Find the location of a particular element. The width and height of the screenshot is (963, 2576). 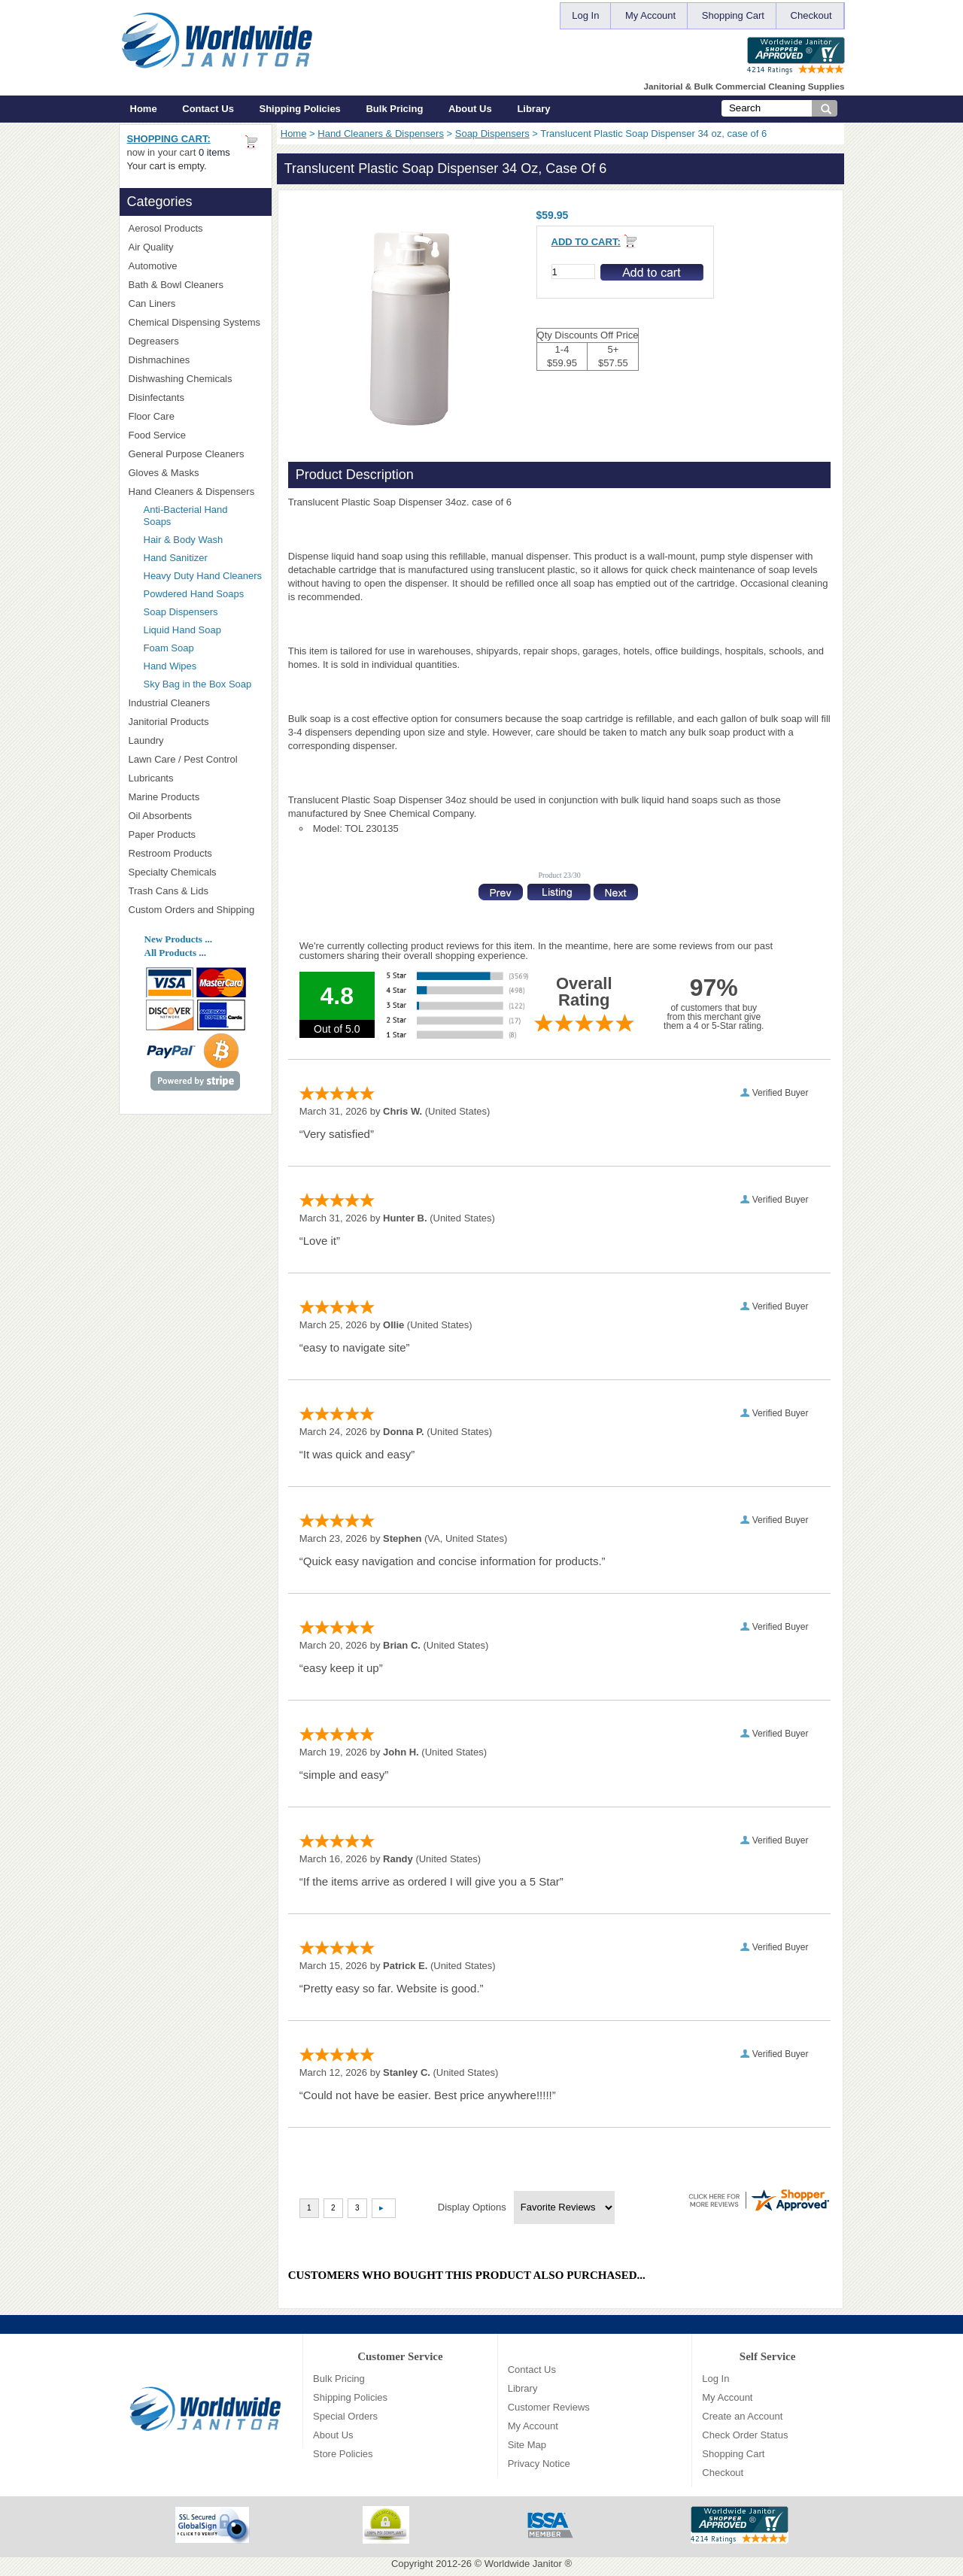

About Us is located at coordinates (470, 108).